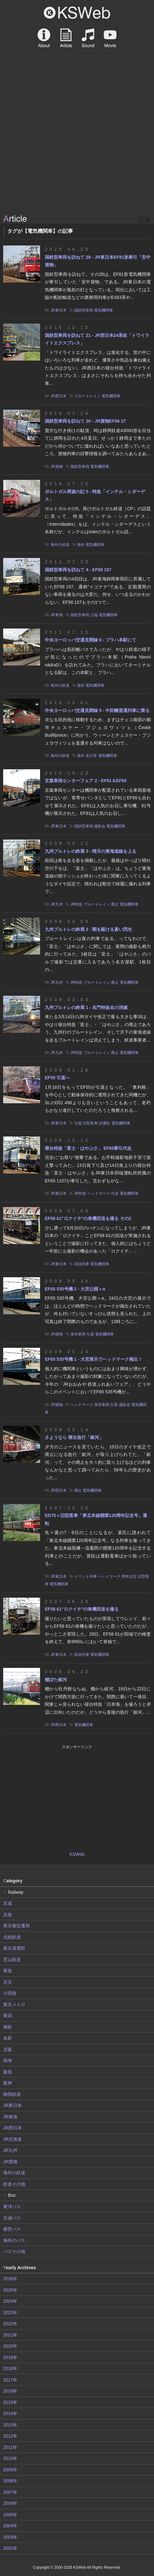  What do you see at coordinates (56, 904) in the screenshot?
I see `JR九州` at bounding box center [56, 904].